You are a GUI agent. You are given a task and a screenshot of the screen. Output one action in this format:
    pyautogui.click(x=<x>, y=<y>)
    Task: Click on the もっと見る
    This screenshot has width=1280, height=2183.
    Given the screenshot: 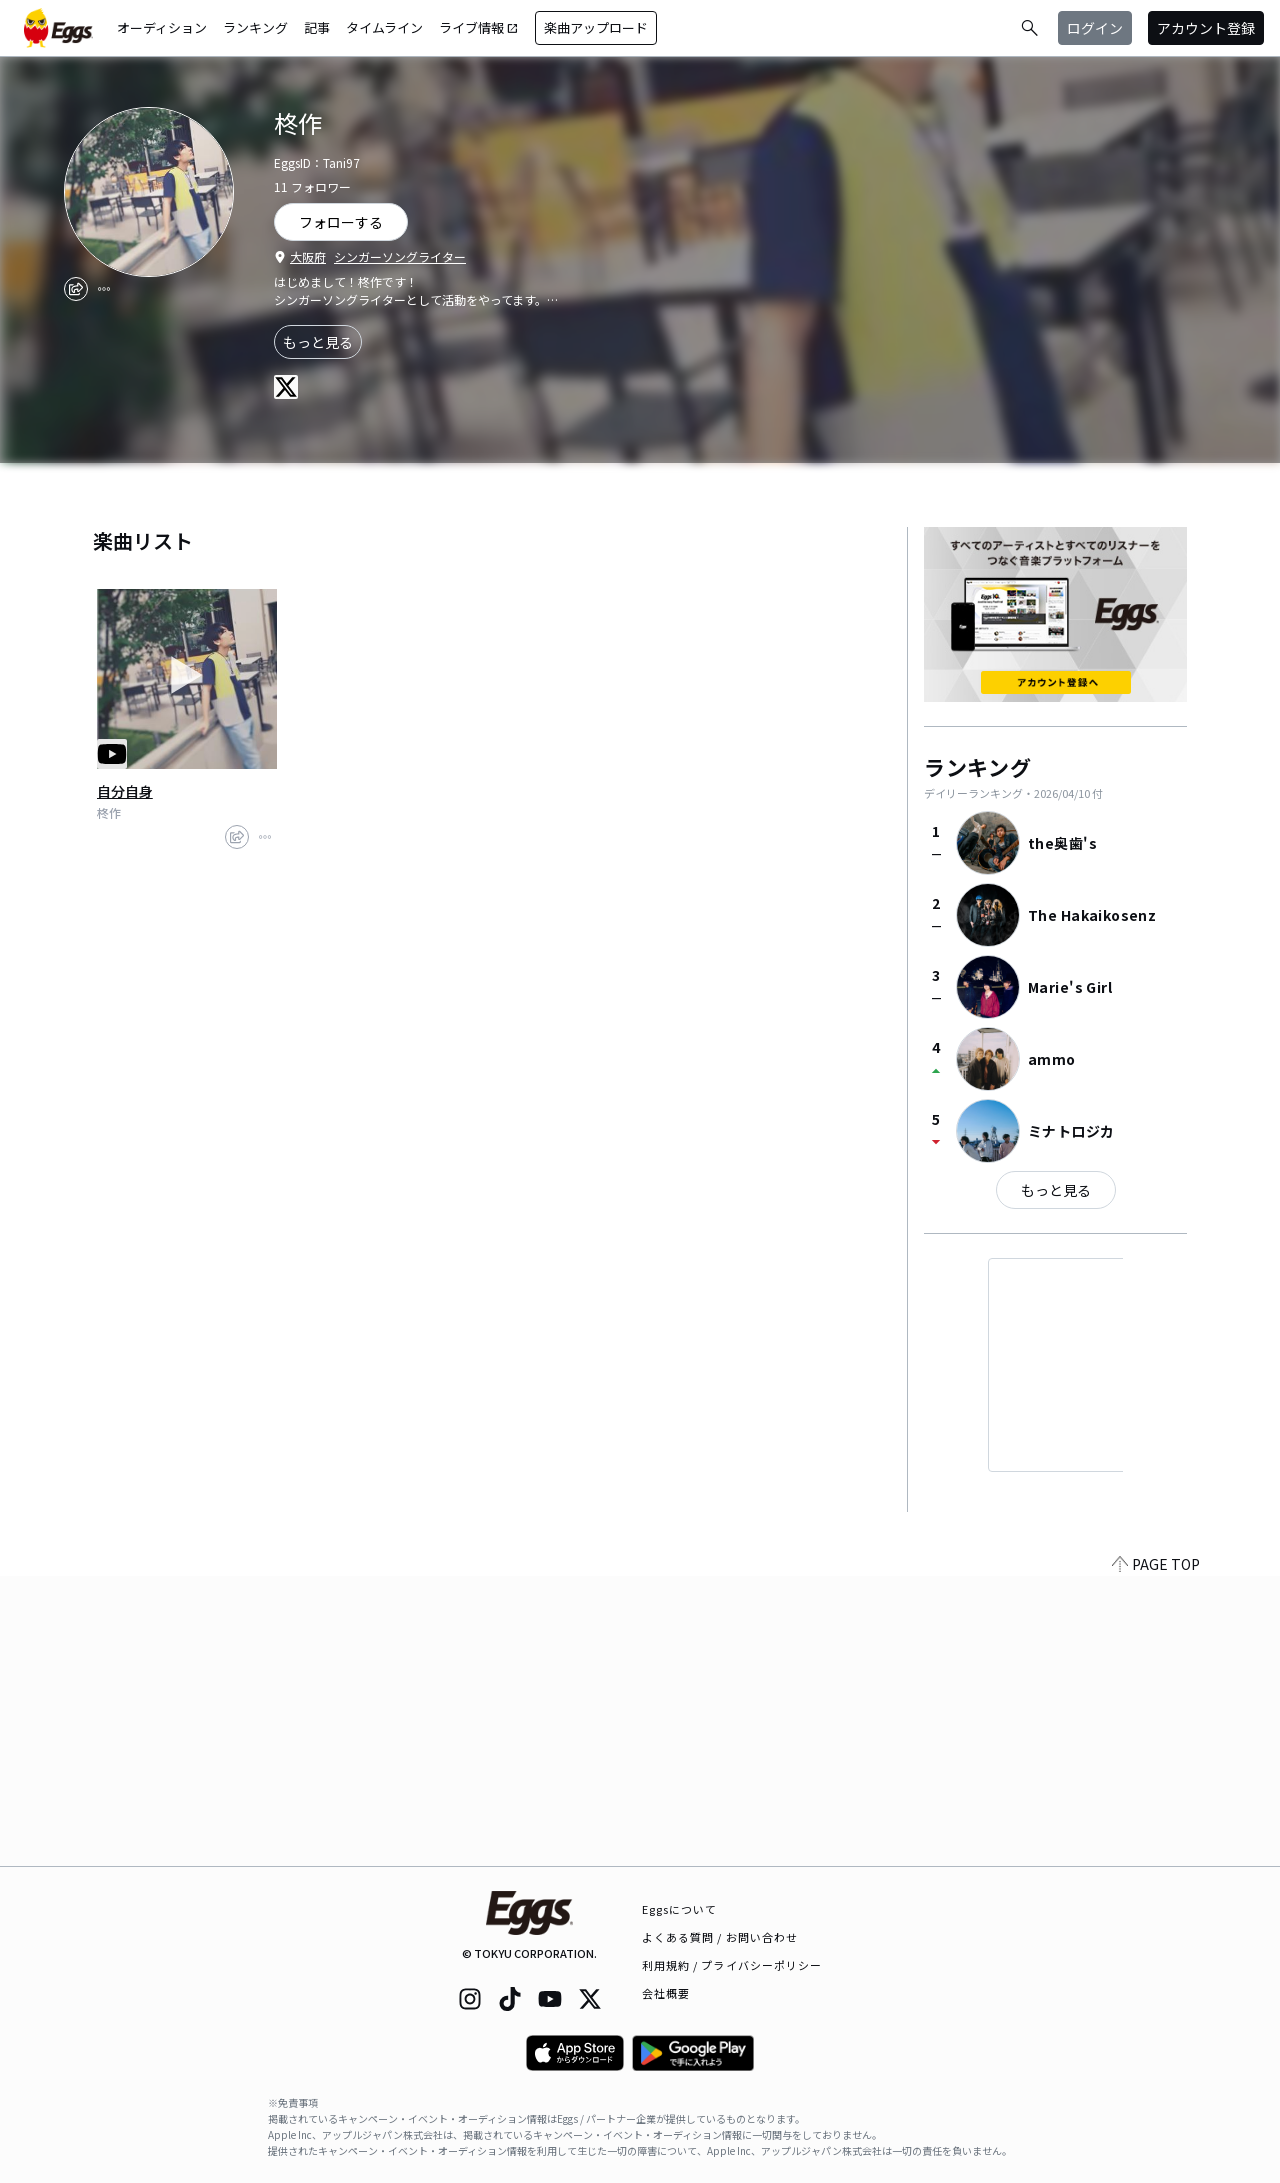 What is the action you would take?
    pyautogui.click(x=318, y=342)
    